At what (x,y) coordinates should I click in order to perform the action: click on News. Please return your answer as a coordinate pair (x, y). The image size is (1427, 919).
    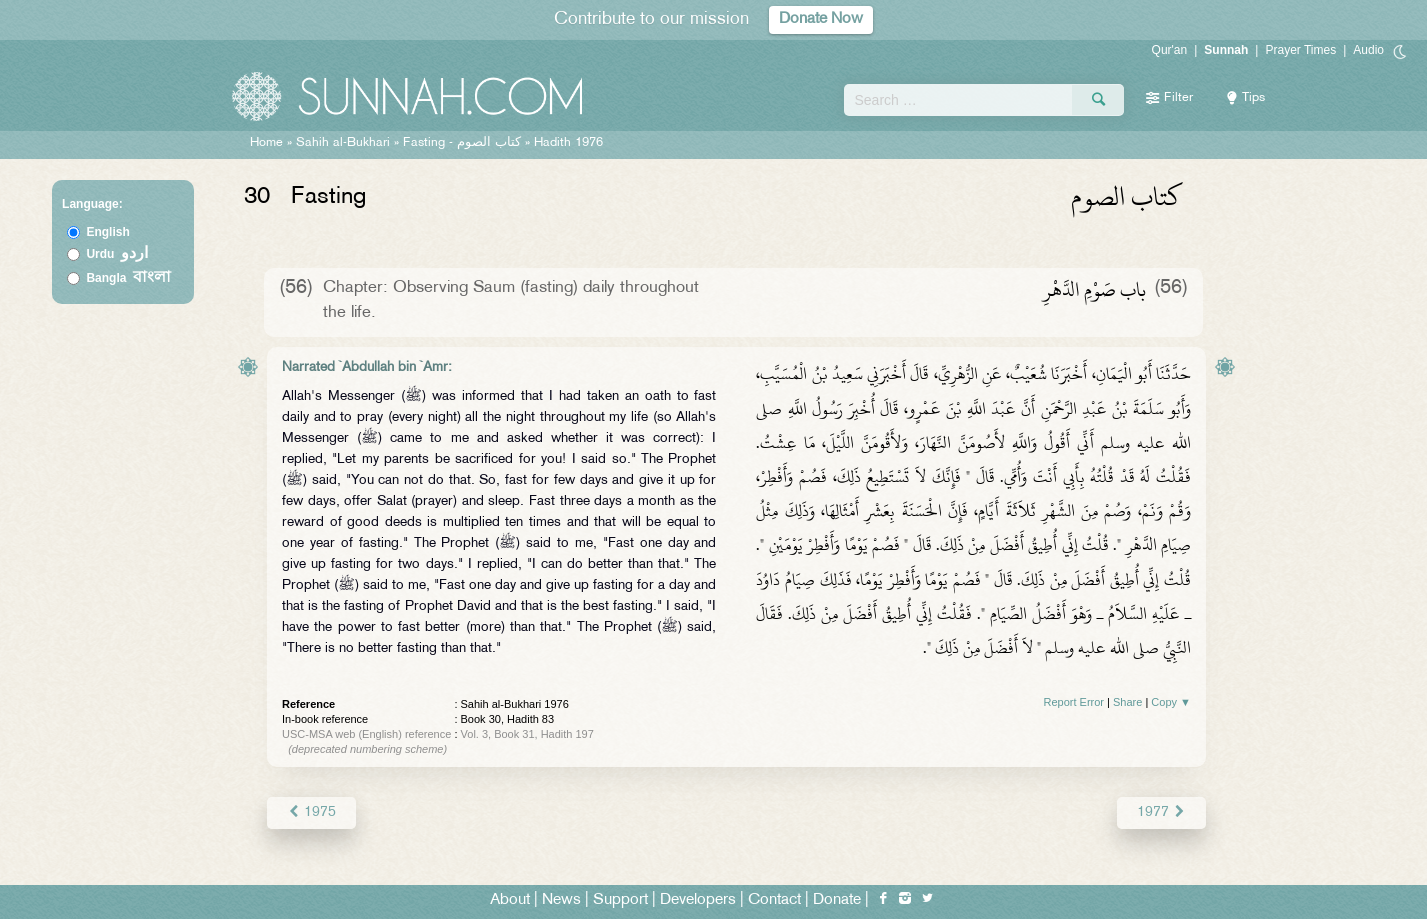
    Looking at the image, I should click on (561, 900).